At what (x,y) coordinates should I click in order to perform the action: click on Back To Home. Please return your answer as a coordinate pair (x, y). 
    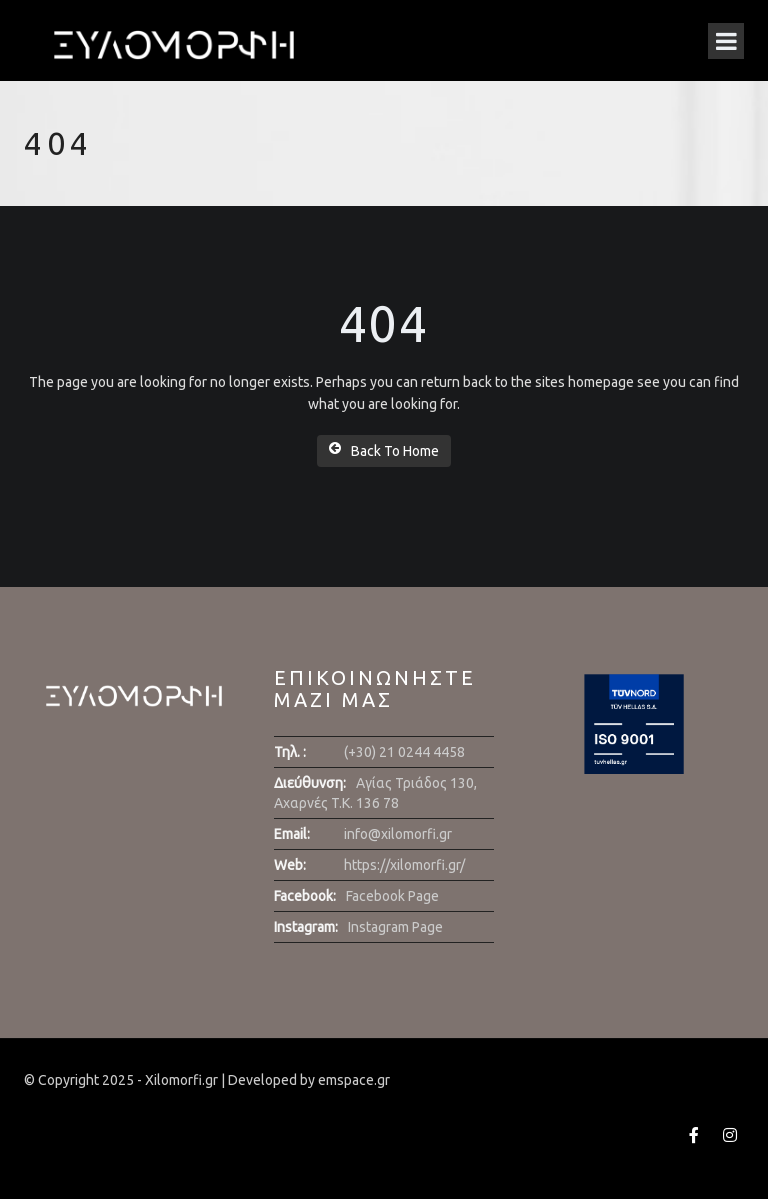
    Looking at the image, I should click on (384, 450).